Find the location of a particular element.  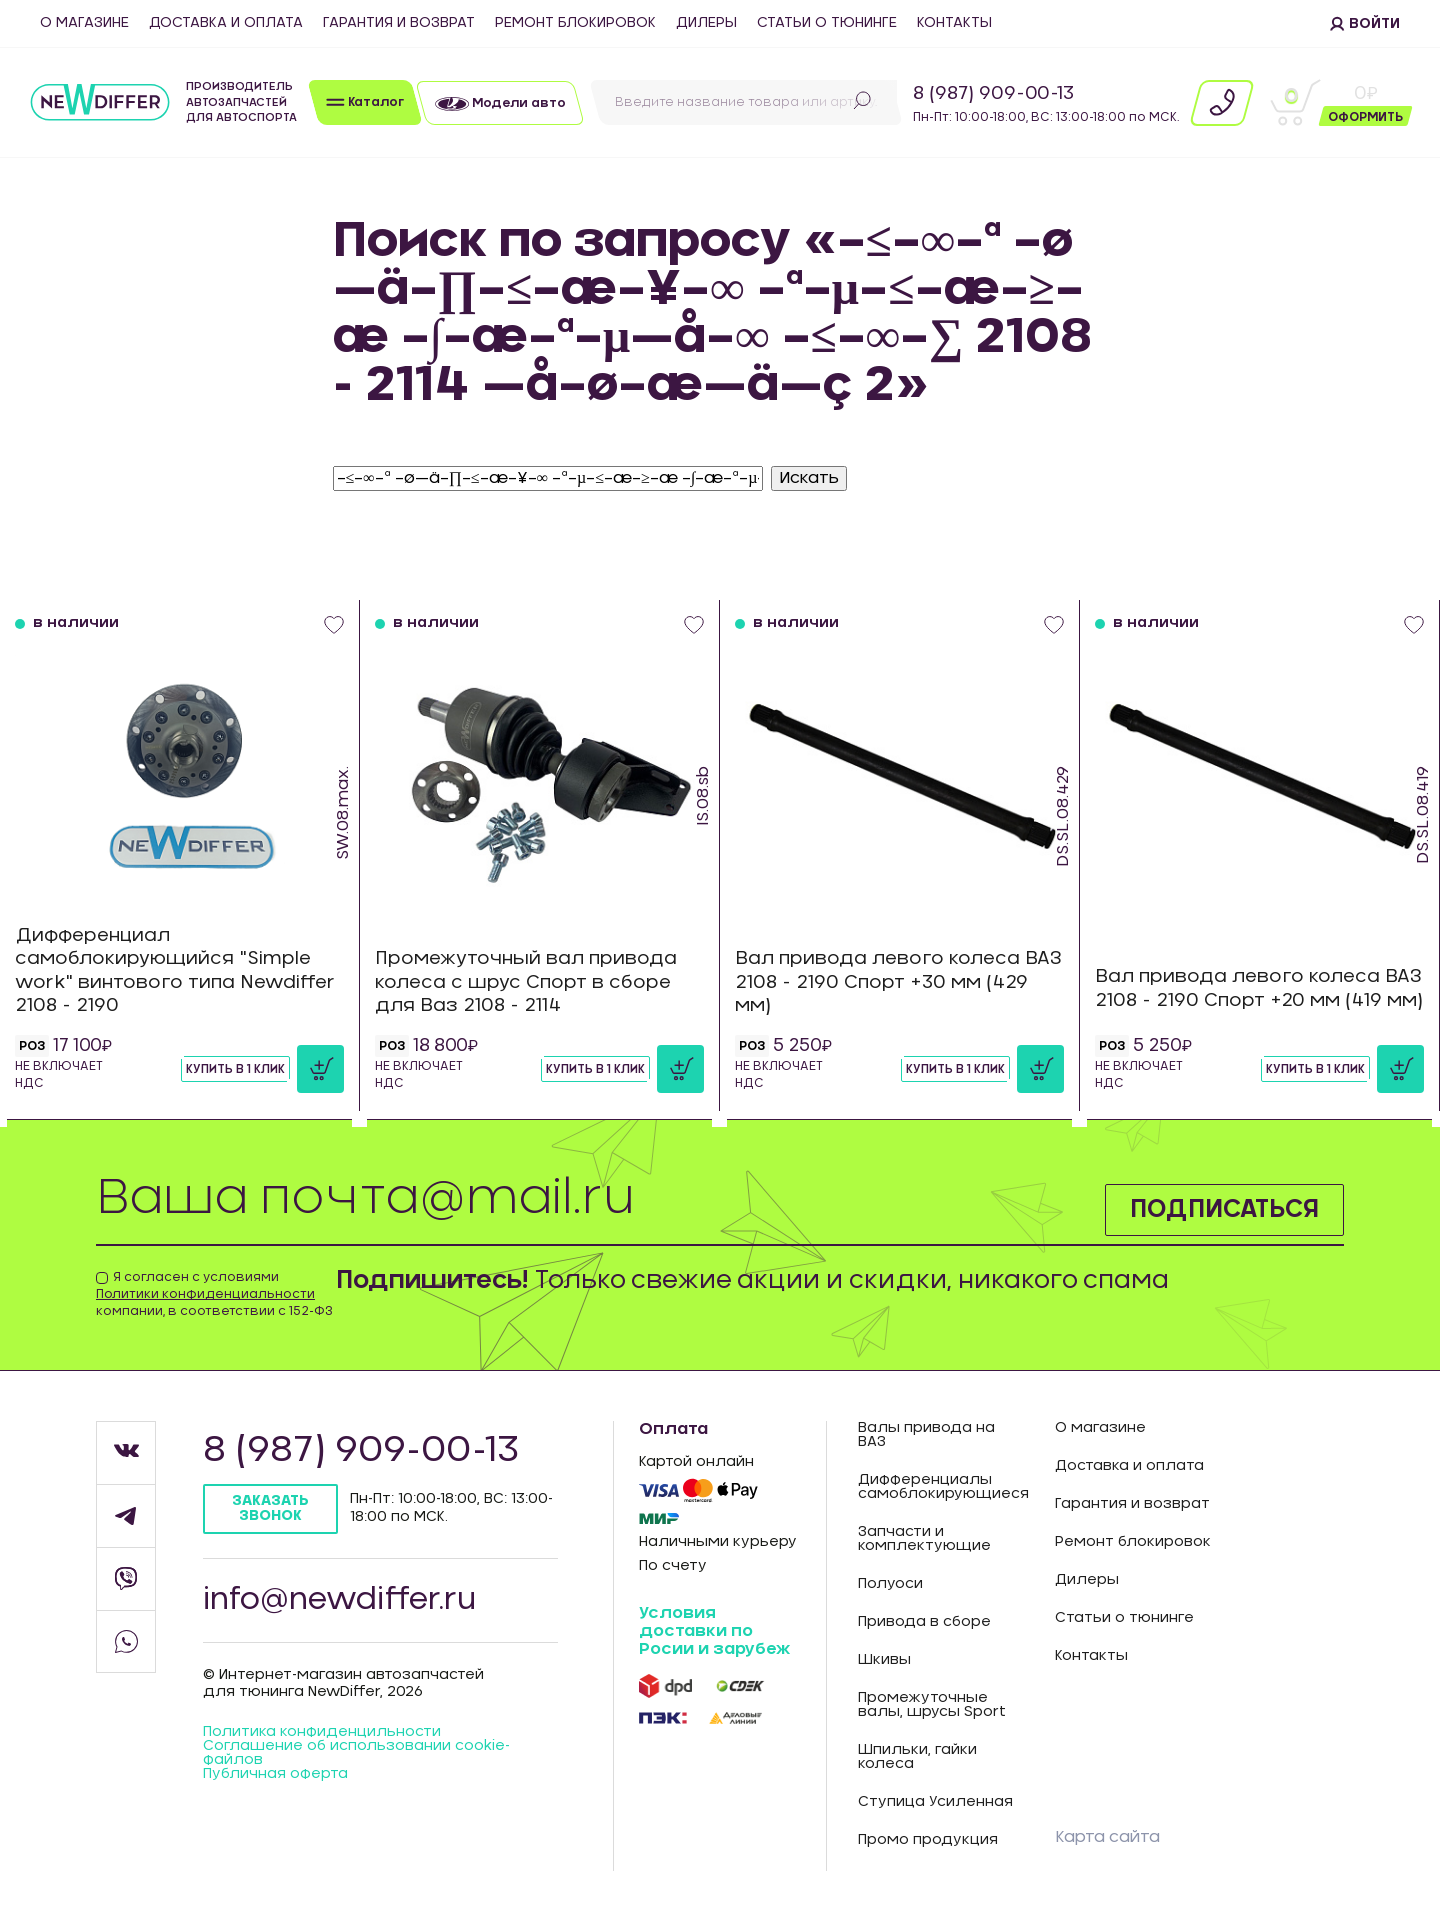

Статьи о тюнинге is located at coordinates (827, 23).